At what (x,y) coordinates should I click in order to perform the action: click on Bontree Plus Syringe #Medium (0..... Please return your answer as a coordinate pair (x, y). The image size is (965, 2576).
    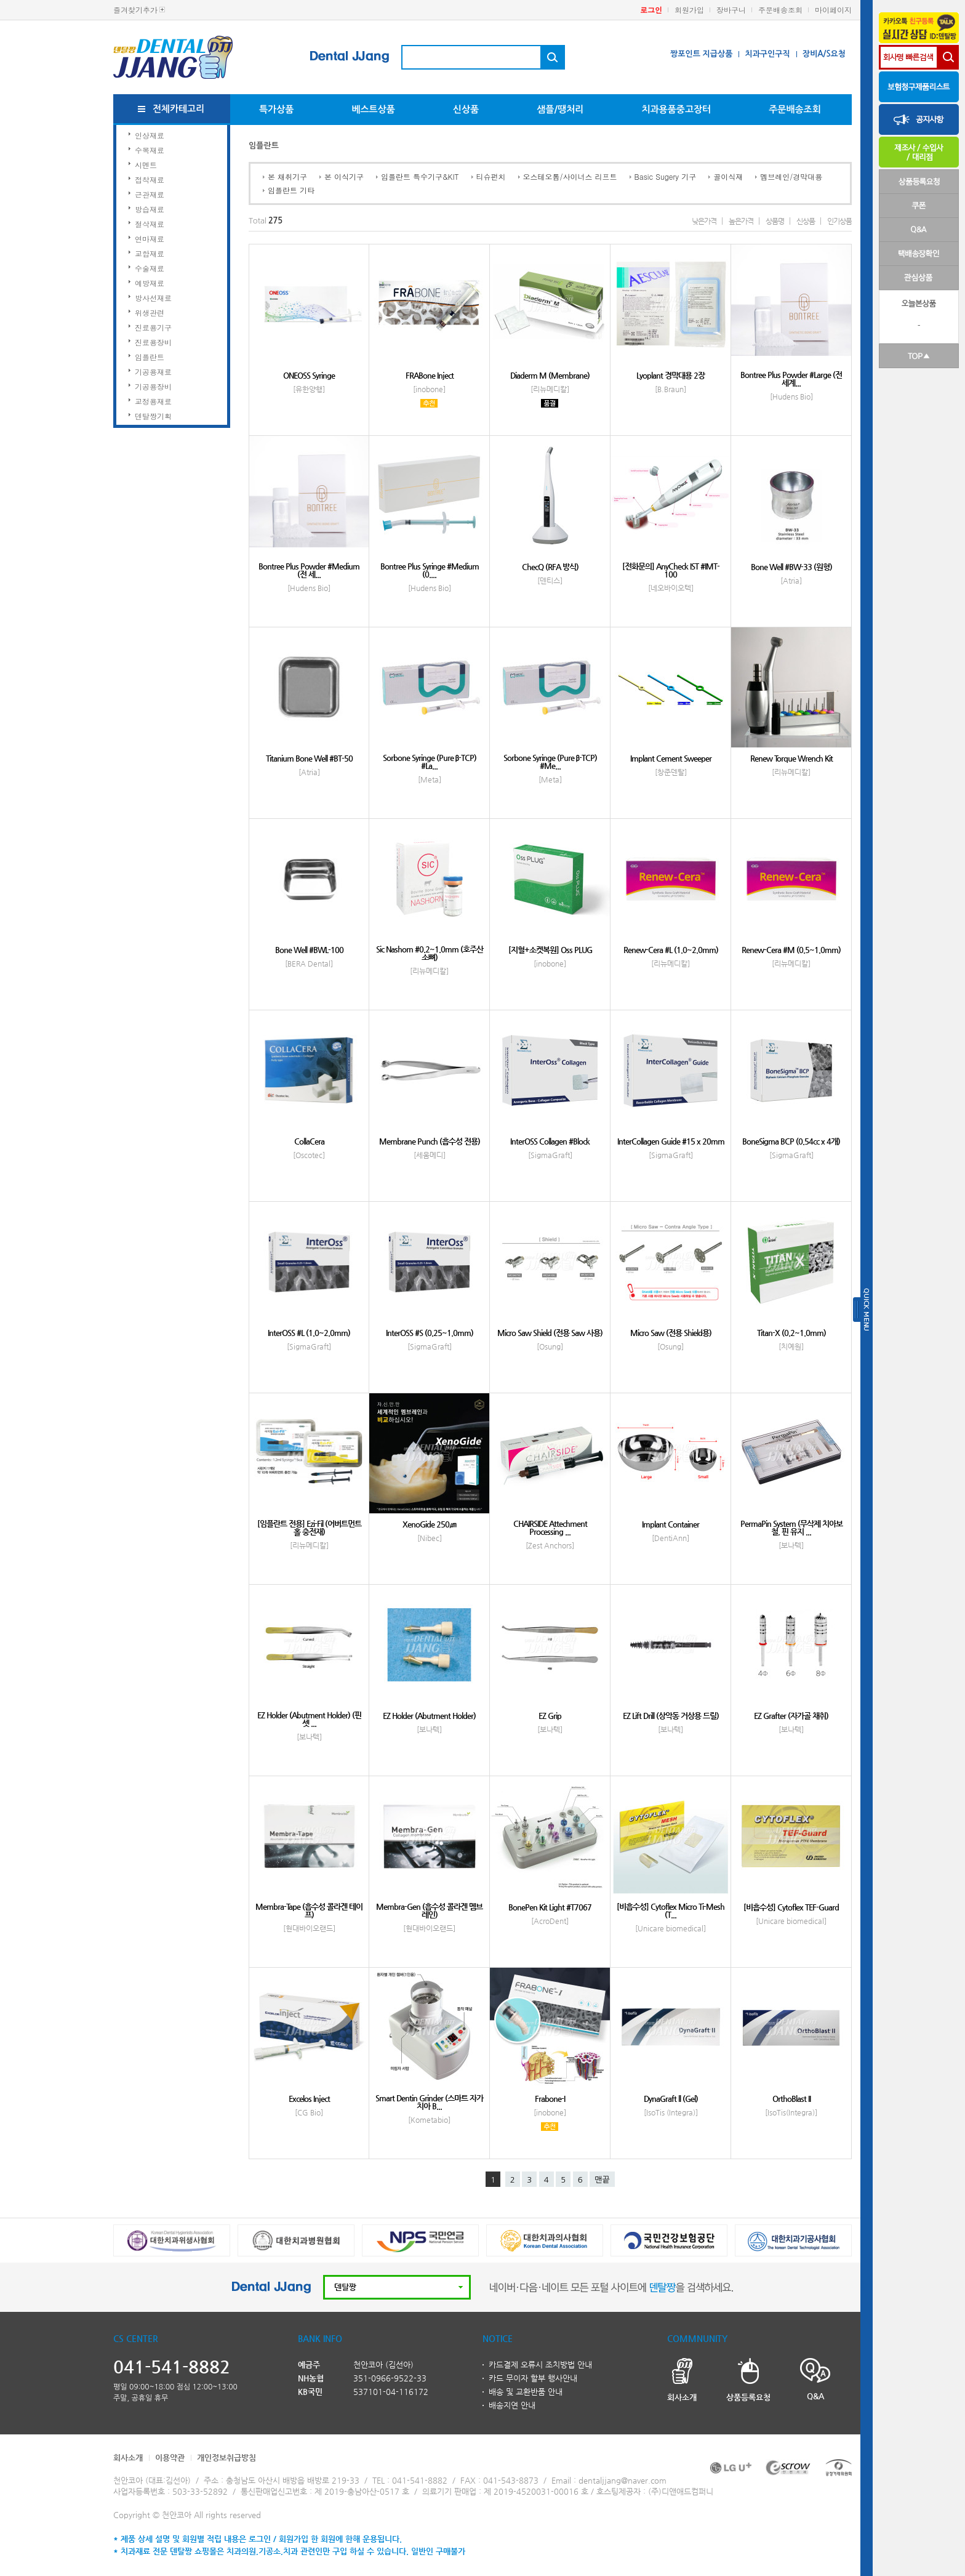
    Looking at the image, I should click on (429, 570).